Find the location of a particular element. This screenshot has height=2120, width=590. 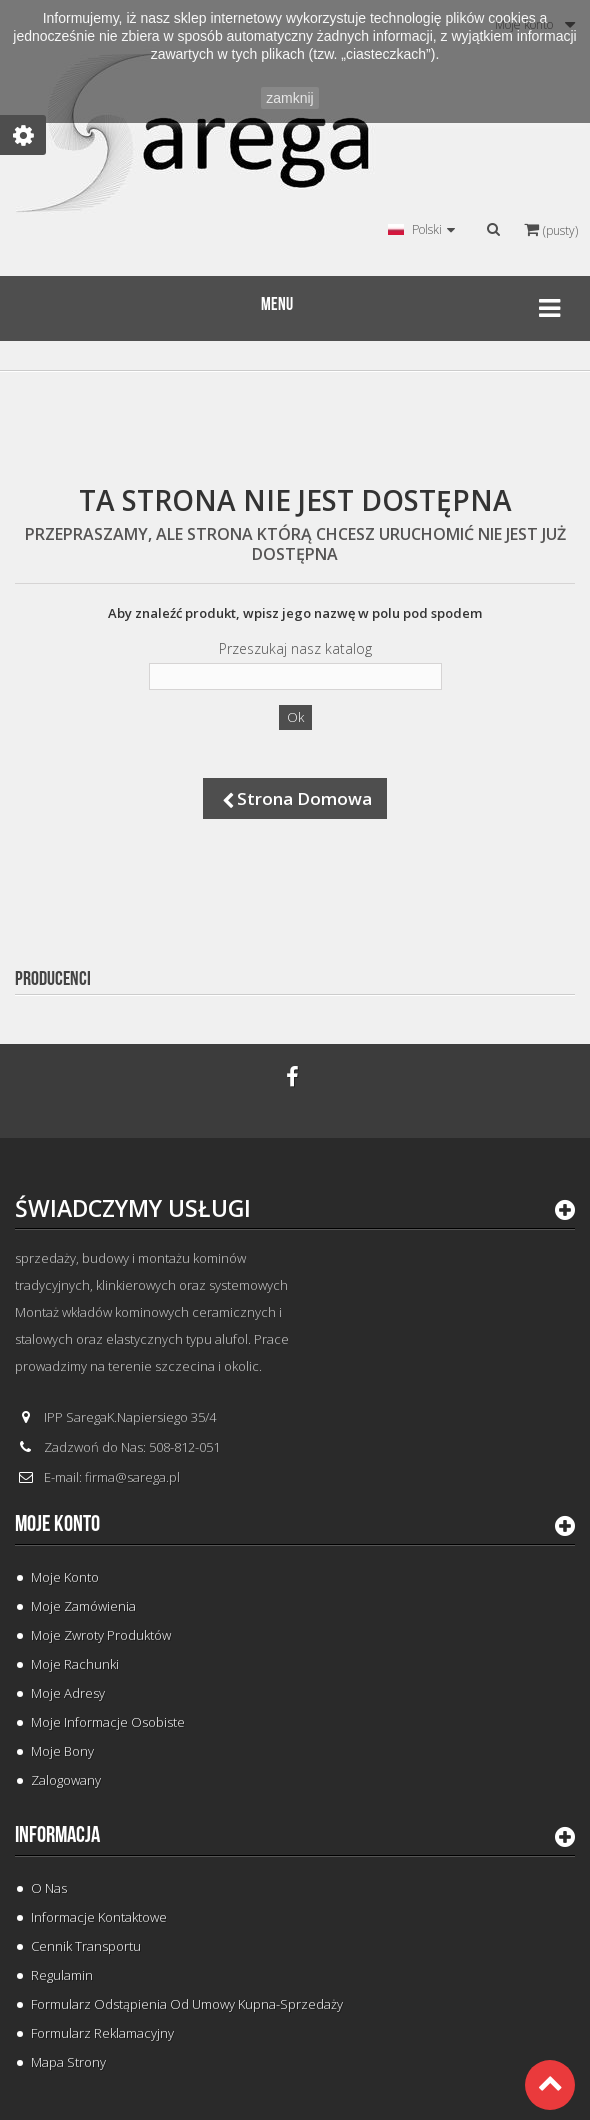

Przeszukaj nasz katalog is located at coordinates (295, 649).